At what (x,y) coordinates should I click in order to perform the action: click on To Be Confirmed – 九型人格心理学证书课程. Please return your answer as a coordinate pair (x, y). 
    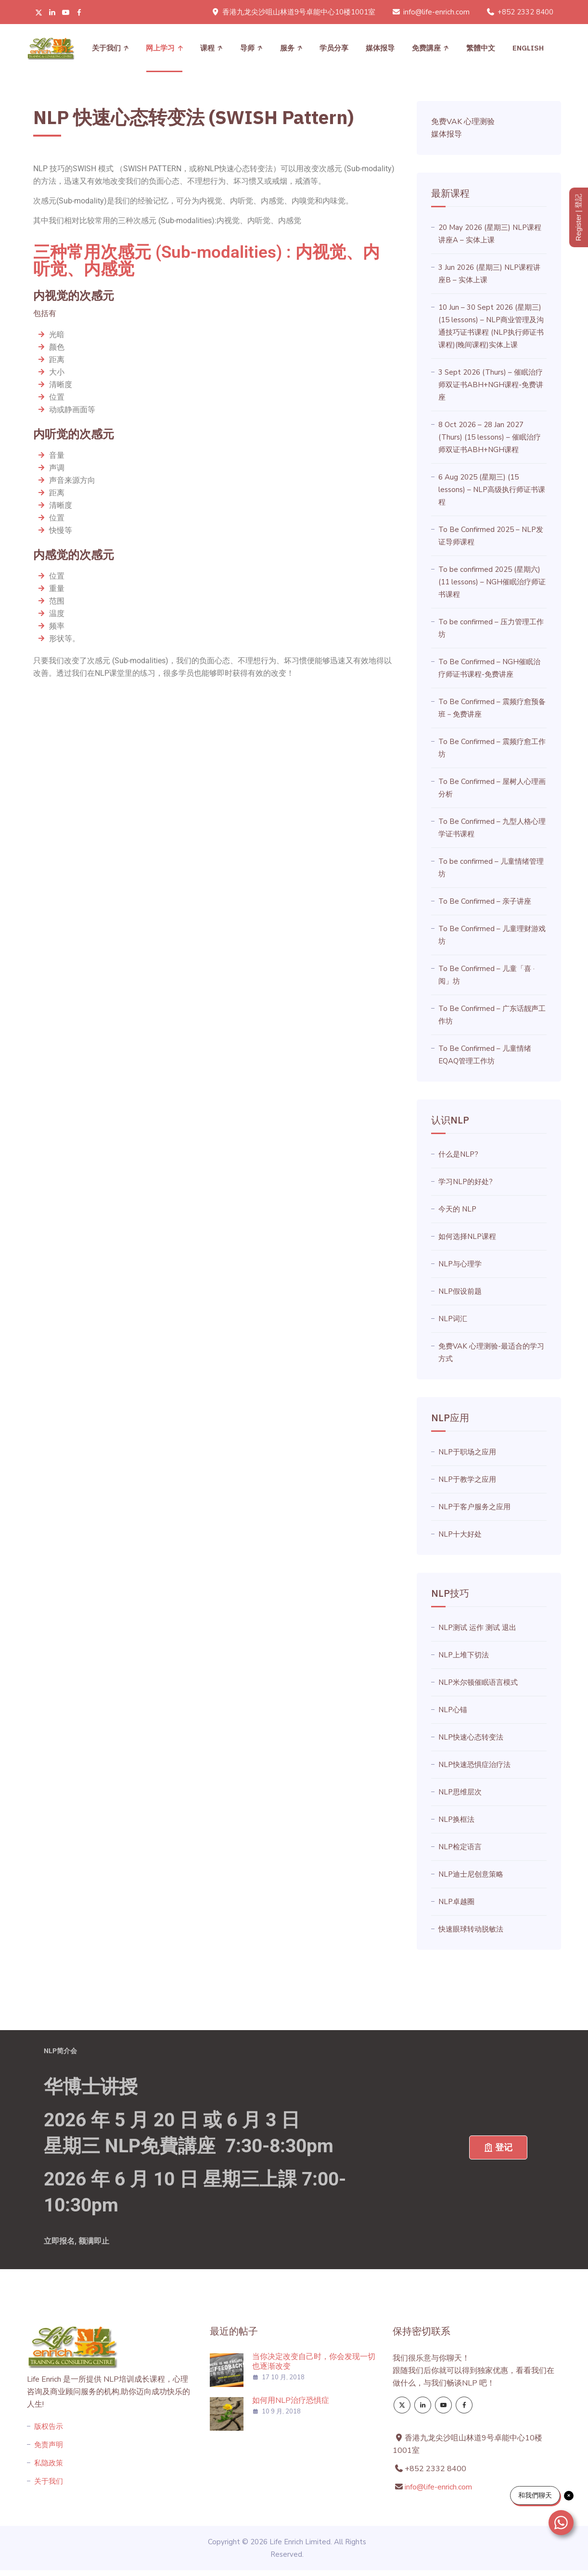
    Looking at the image, I should click on (492, 828).